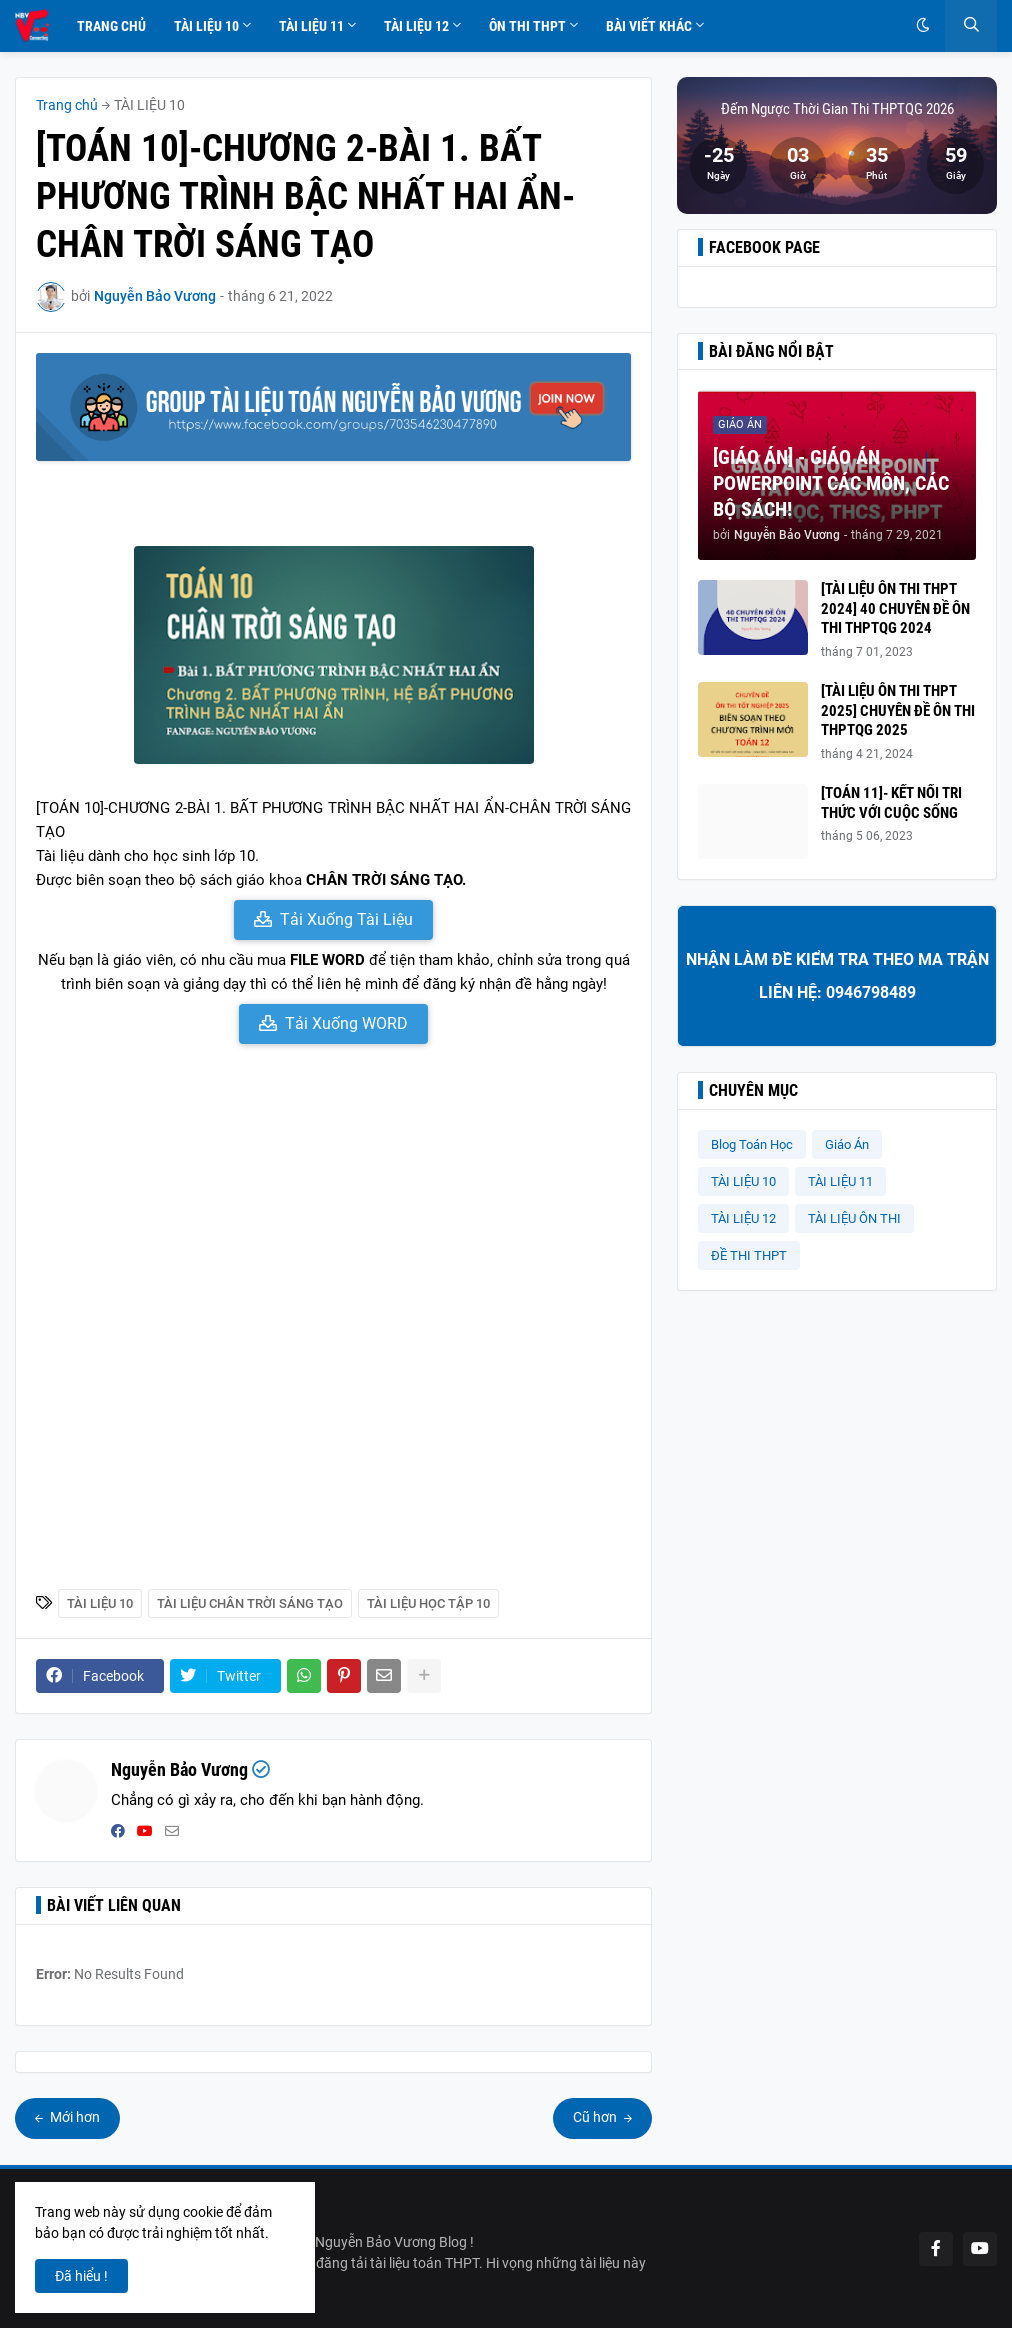  I want to click on Tài liệu Chân Trời Sáng Tạo, so click(250, 1603).